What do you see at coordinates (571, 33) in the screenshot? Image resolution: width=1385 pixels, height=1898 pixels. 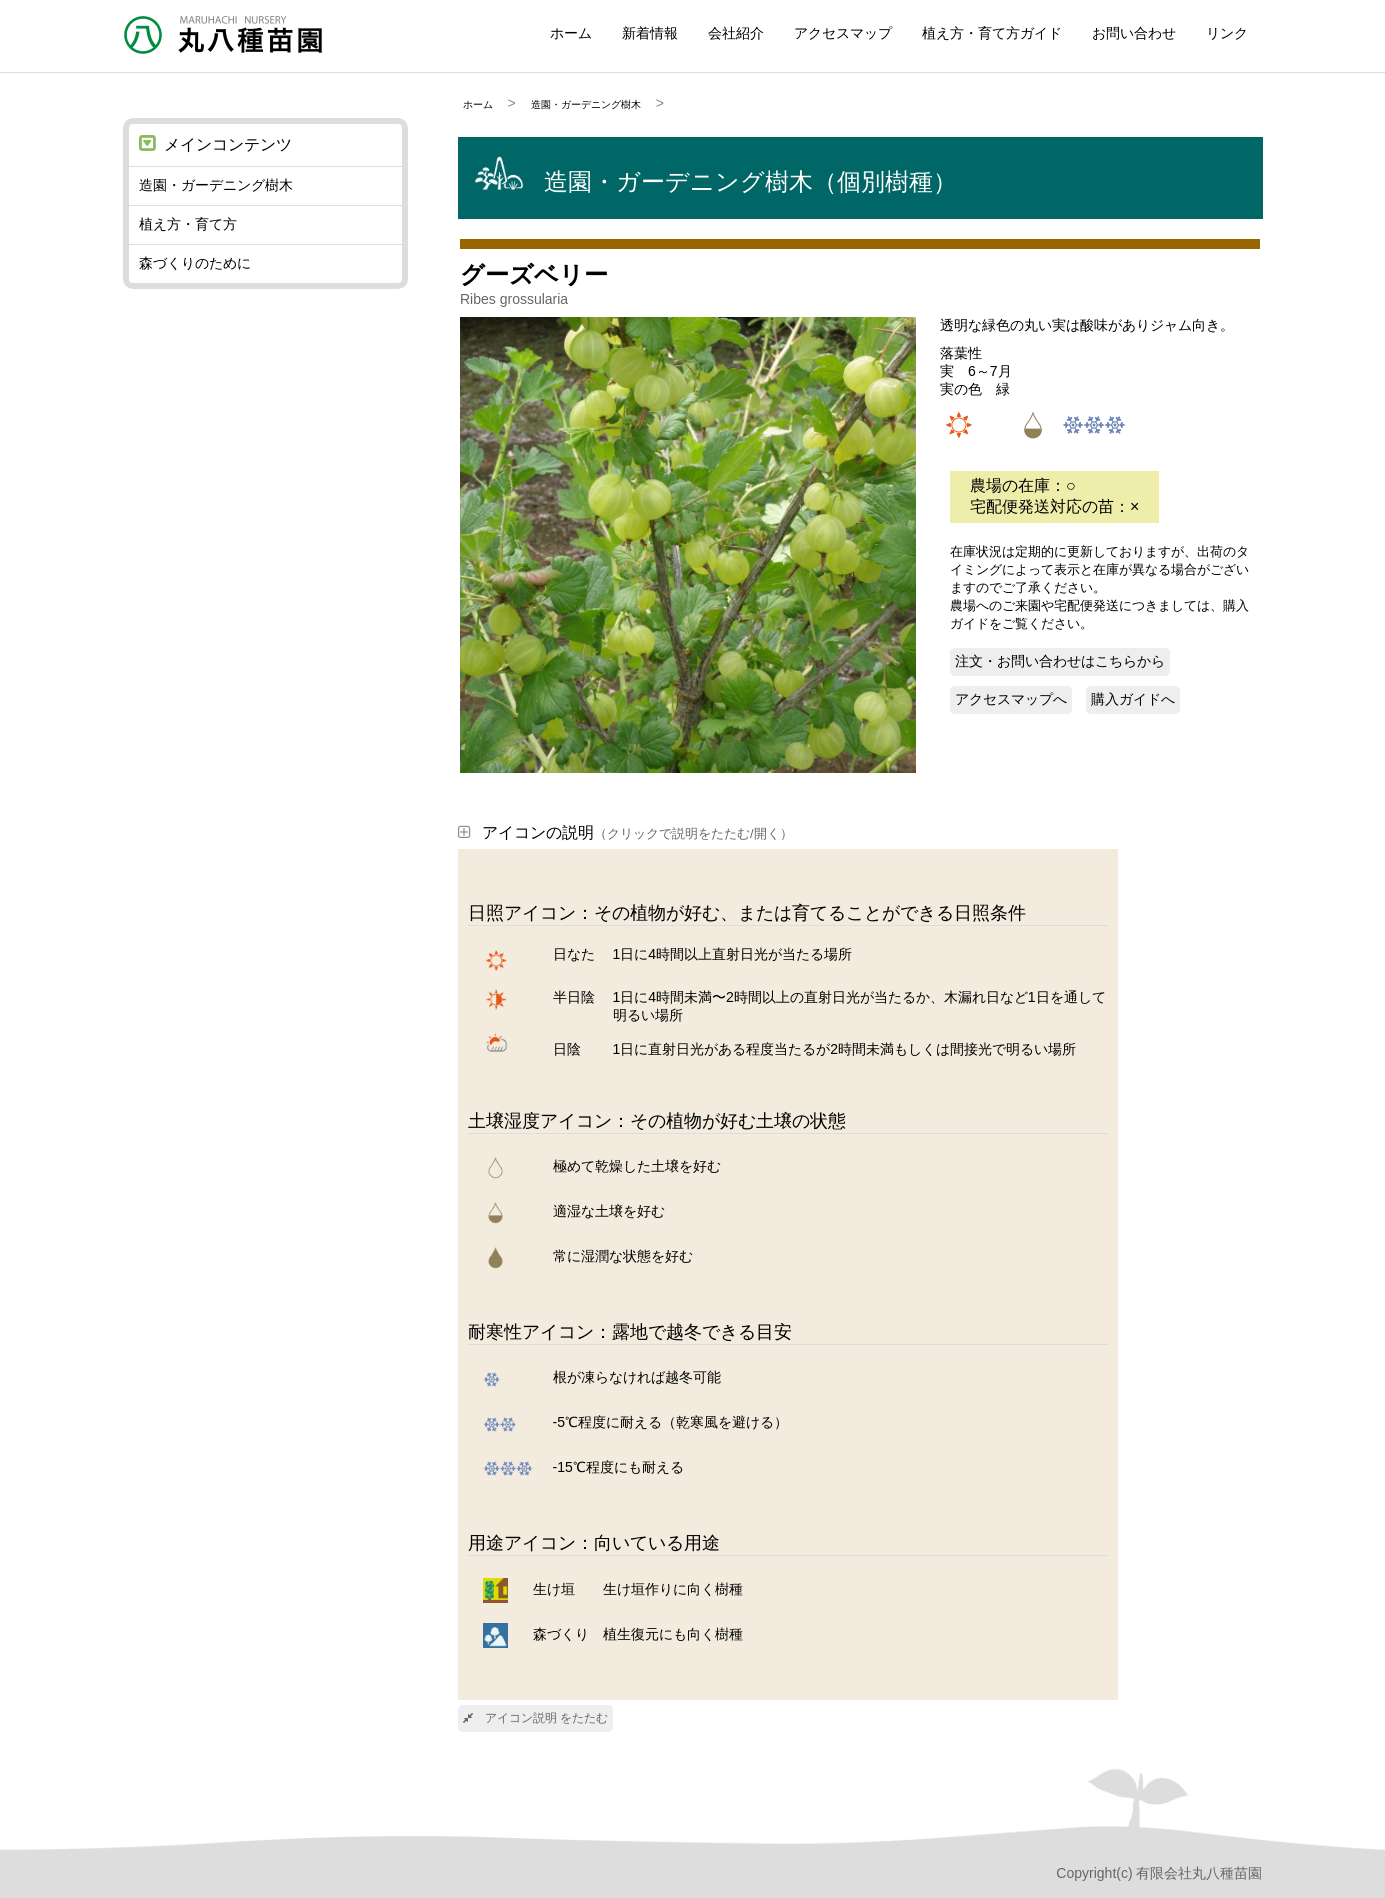 I see `ホーム` at bounding box center [571, 33].